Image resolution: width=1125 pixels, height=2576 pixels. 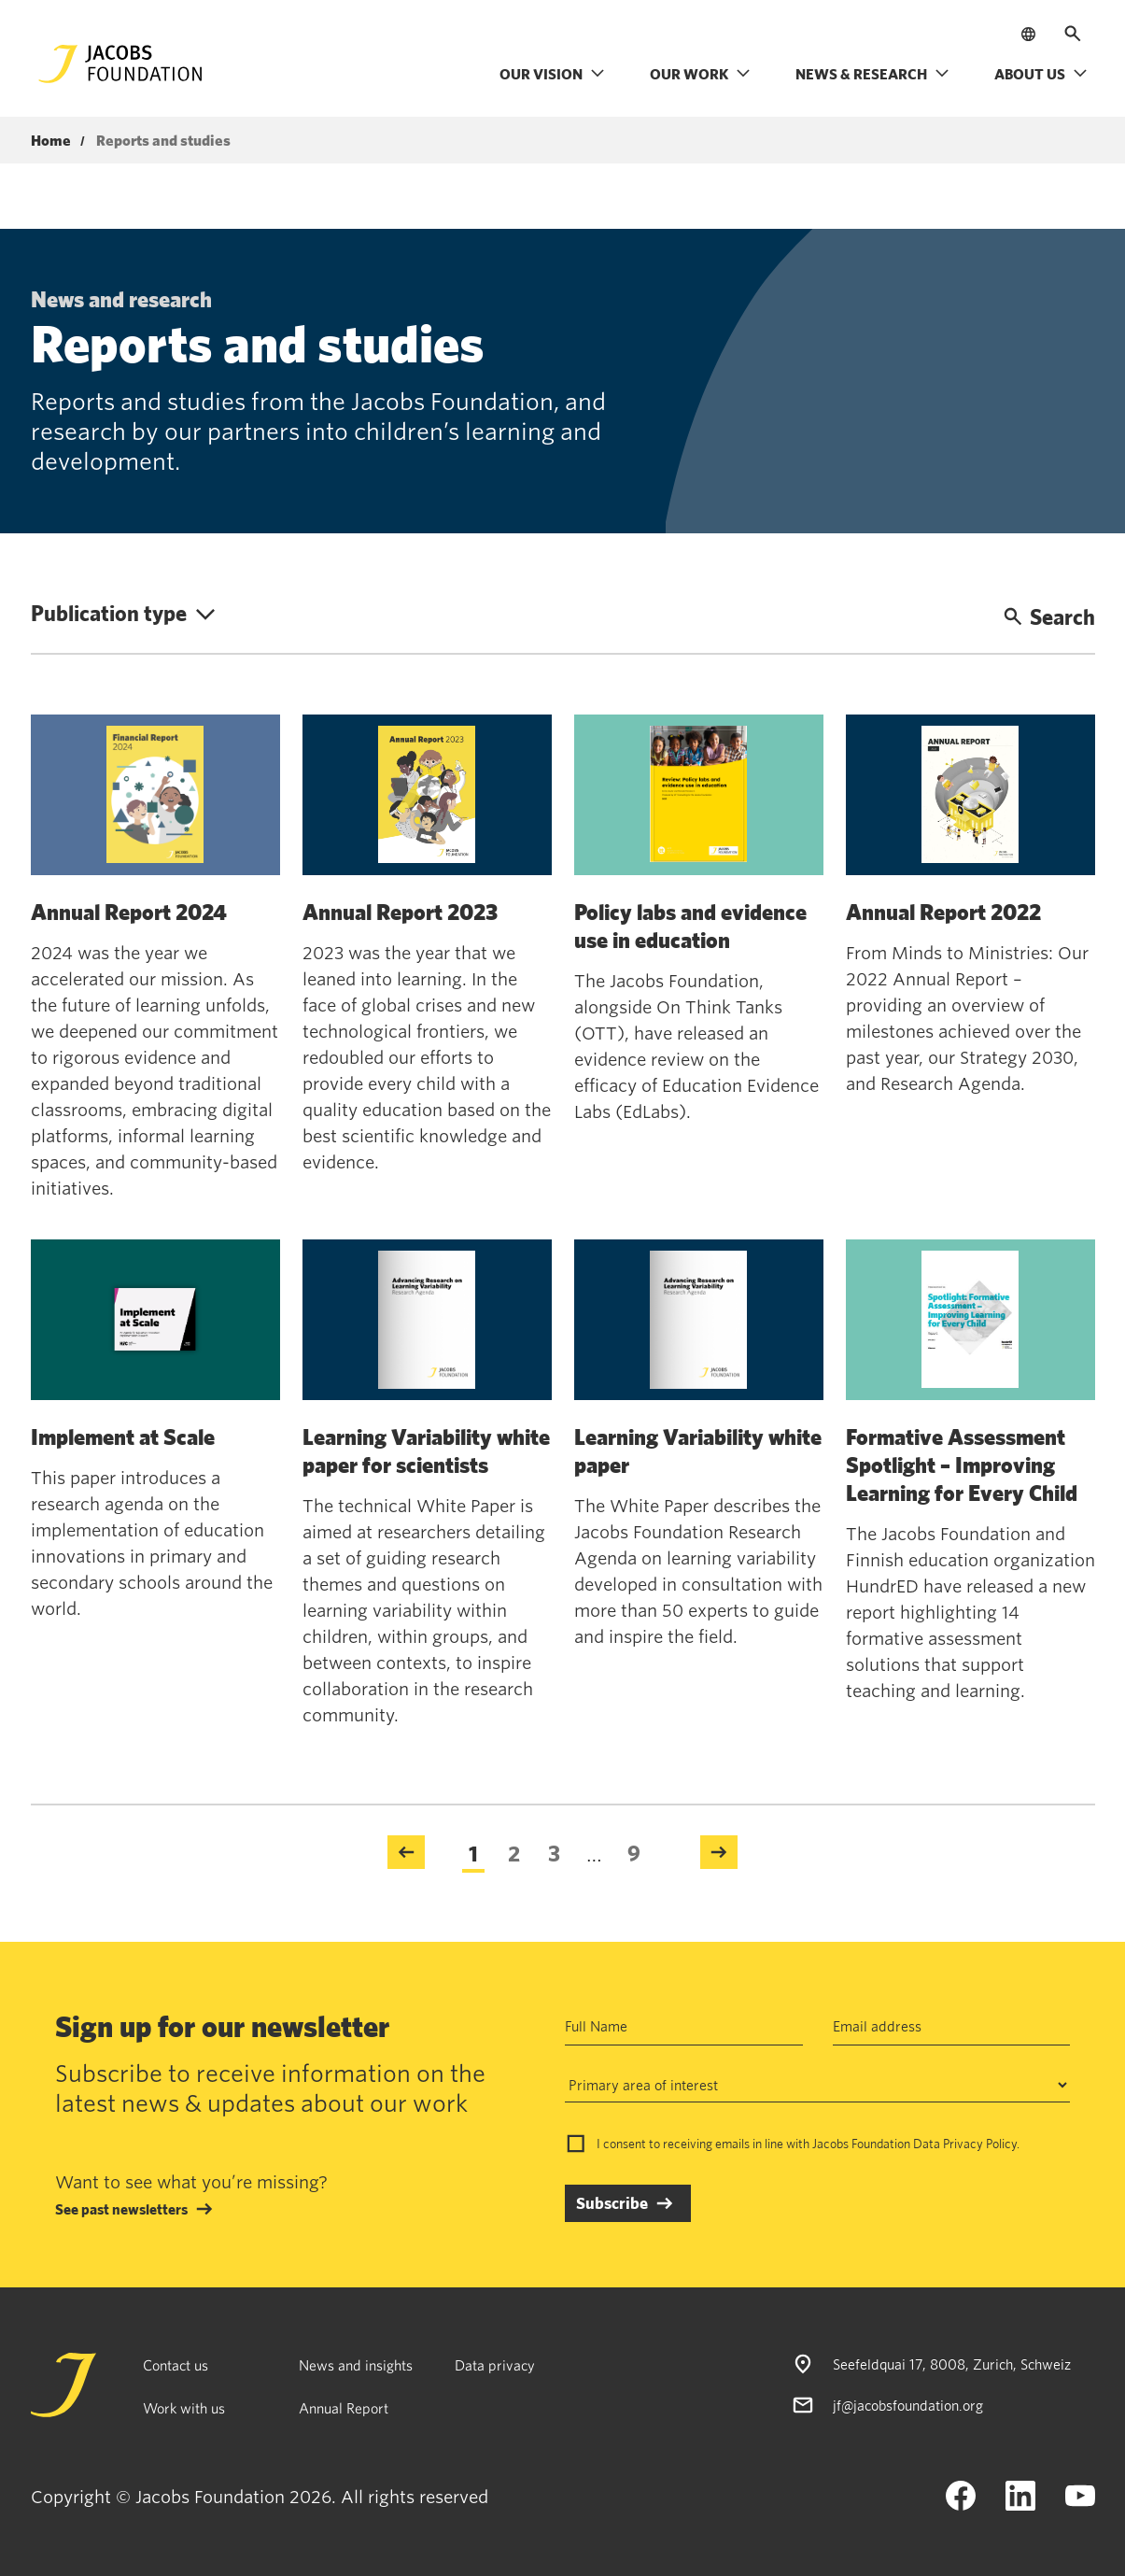 I want to click on Work with us, so click(x=184, y=2407).